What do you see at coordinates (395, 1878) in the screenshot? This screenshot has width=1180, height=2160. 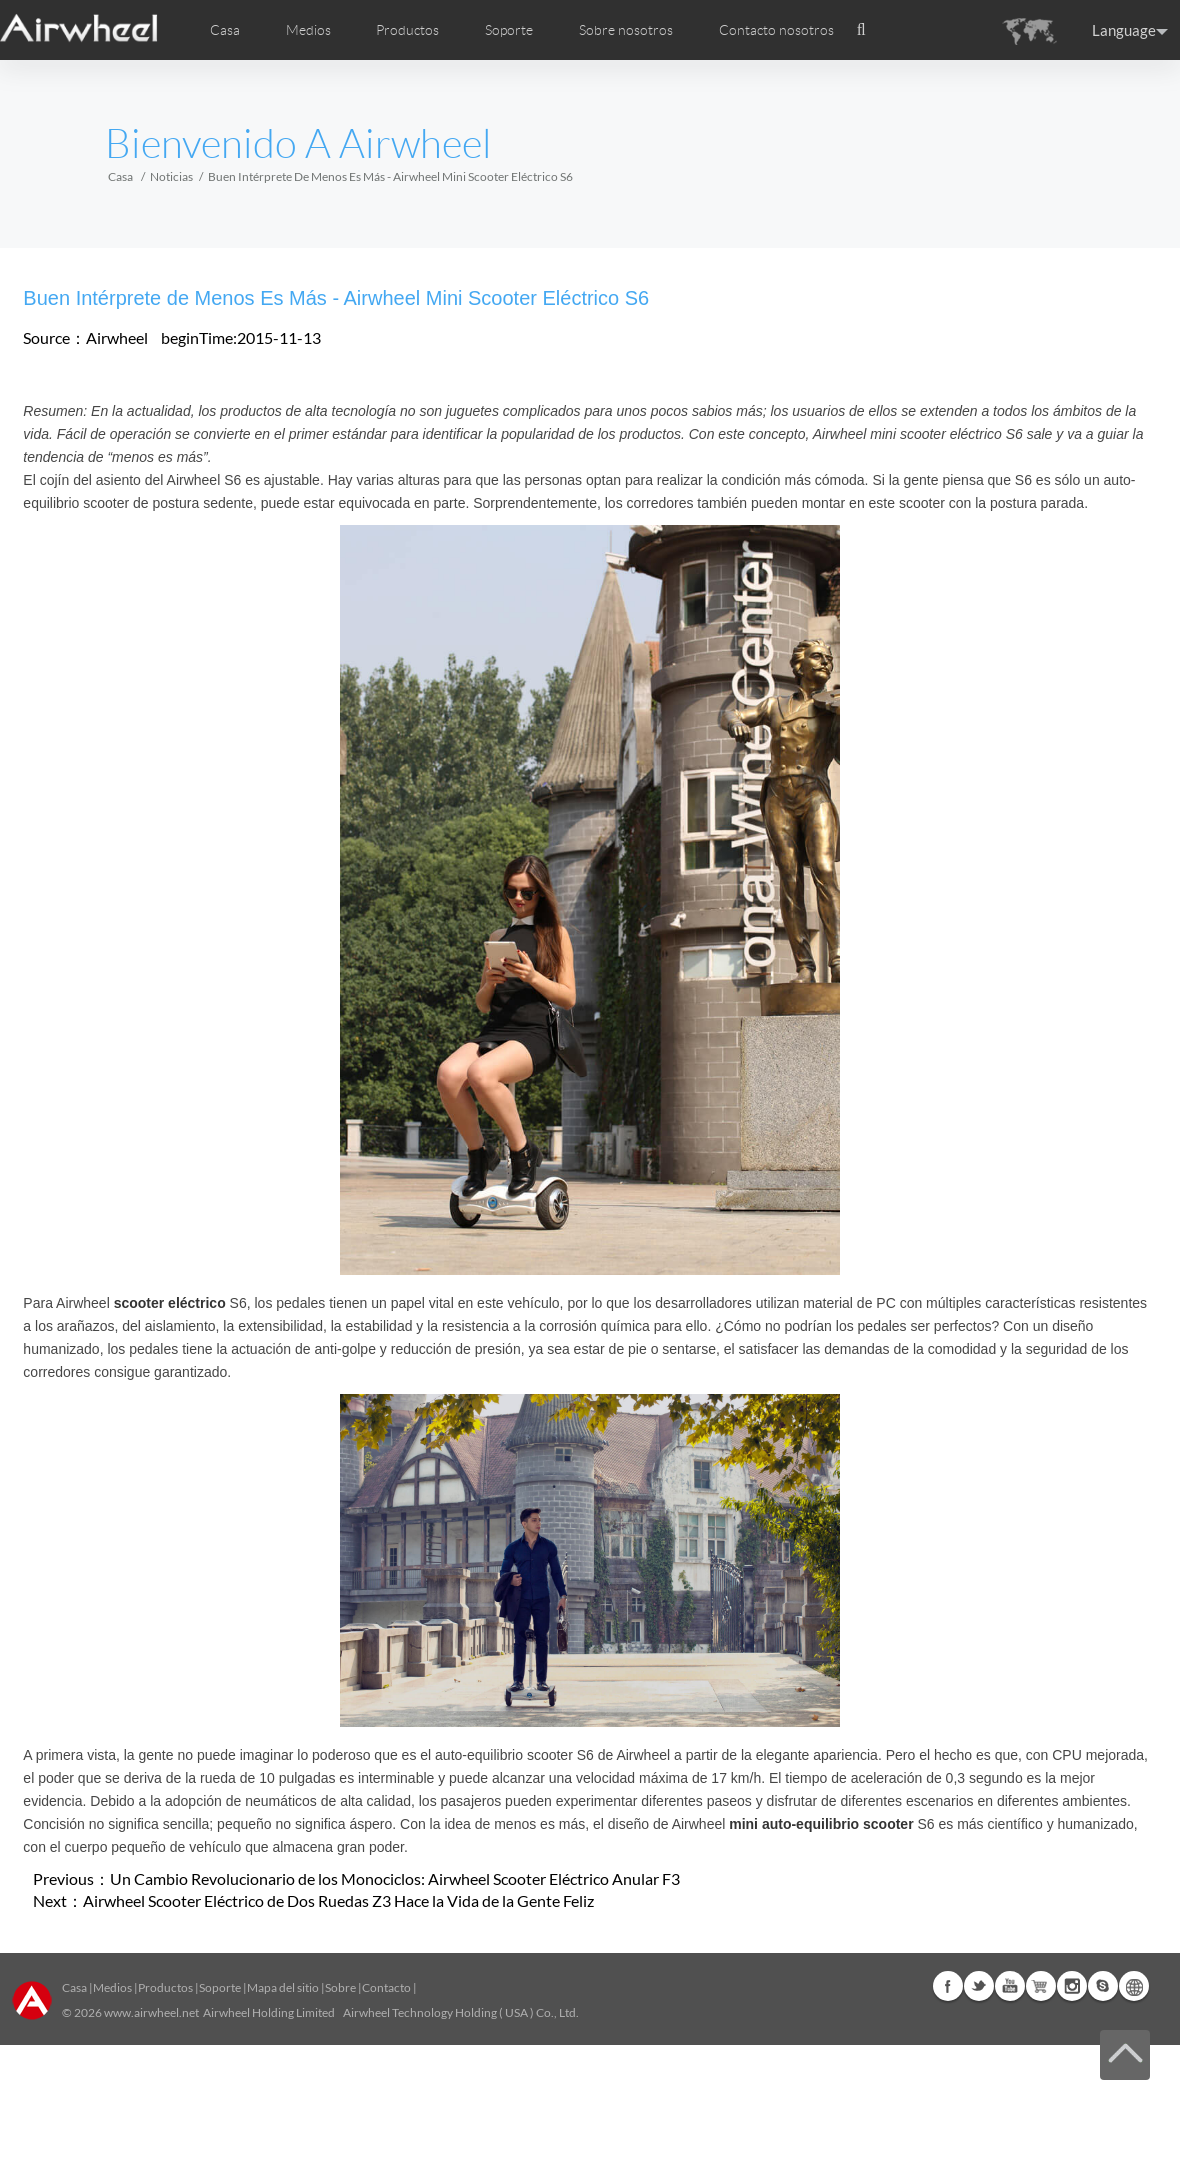 I see `Un Cambio Revolucionario de los Monociclos: Airwheel Scooter Eléctrico Anular F3` at bounding box center [395, 1878].